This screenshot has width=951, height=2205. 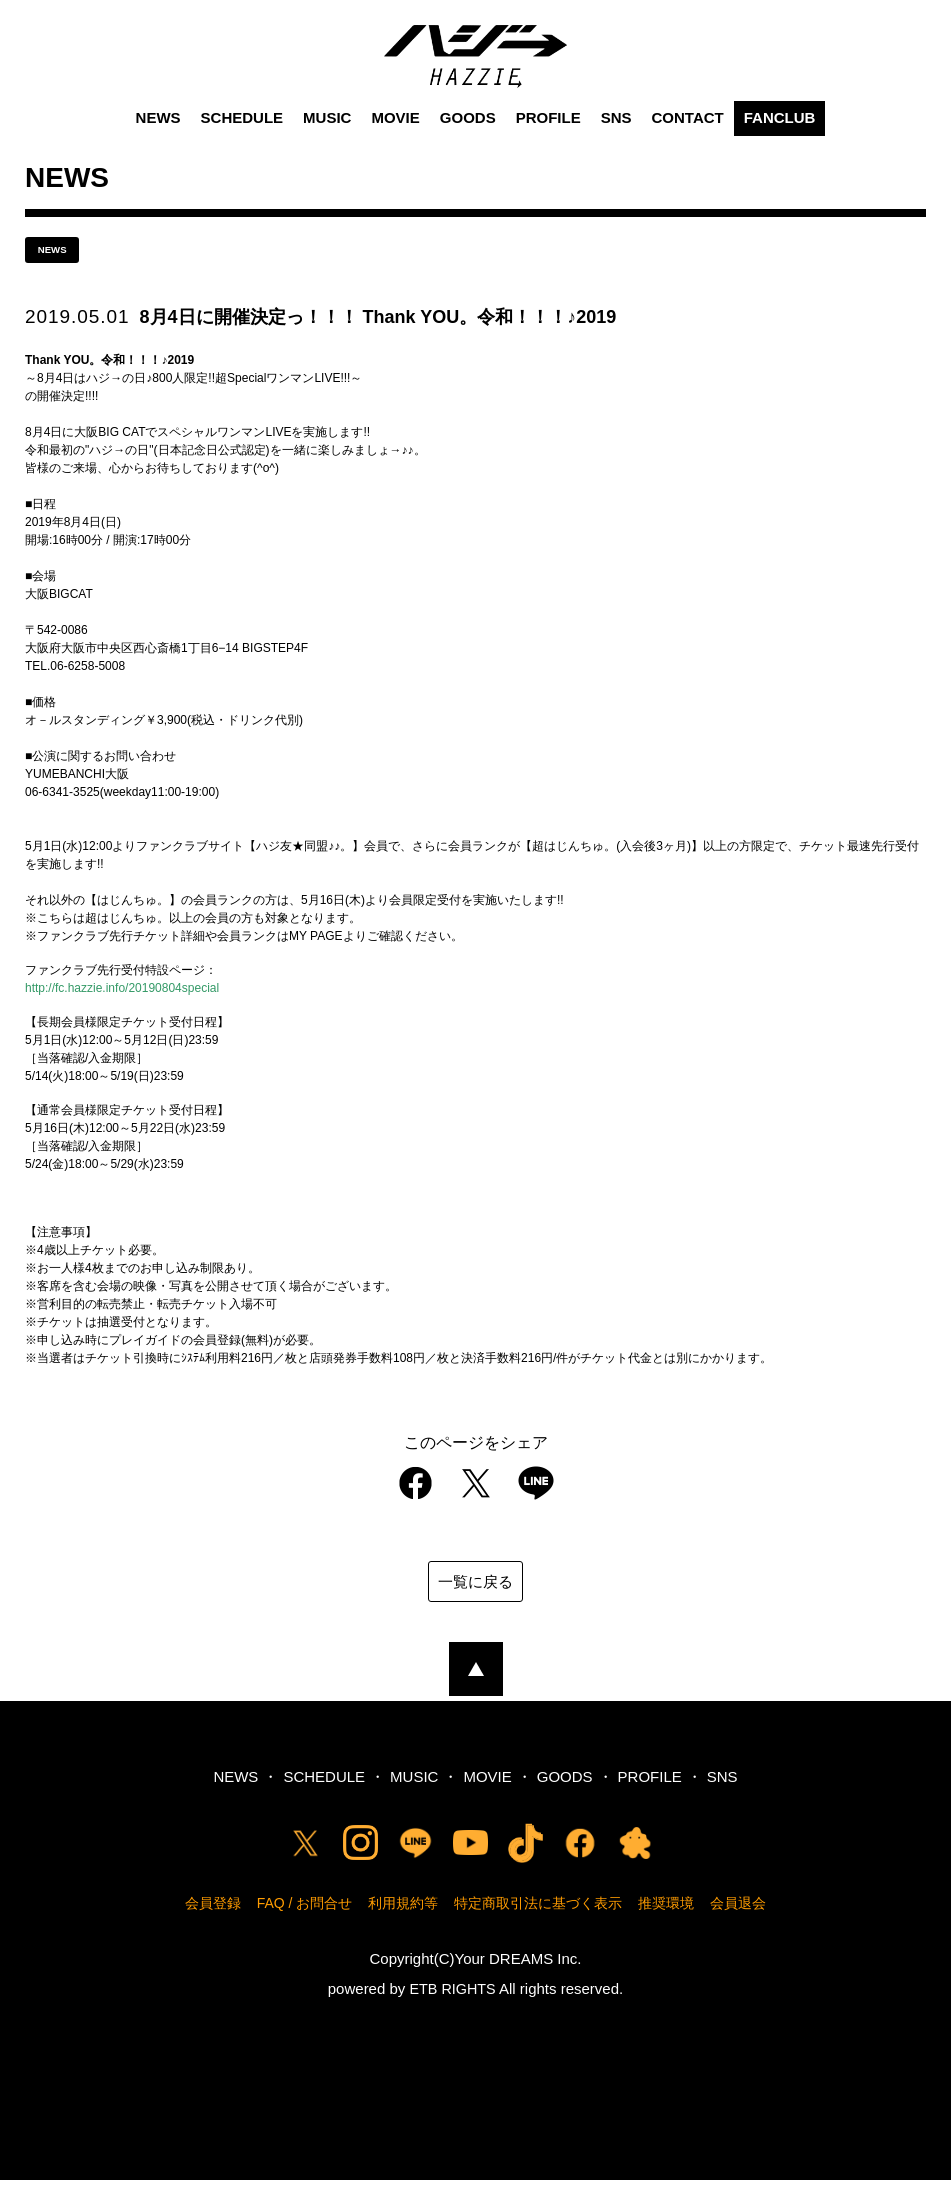 What do you see at coordinates (213, 1928) in the screenshot?
I see `会員登録` at bounding box center [213, 1928].